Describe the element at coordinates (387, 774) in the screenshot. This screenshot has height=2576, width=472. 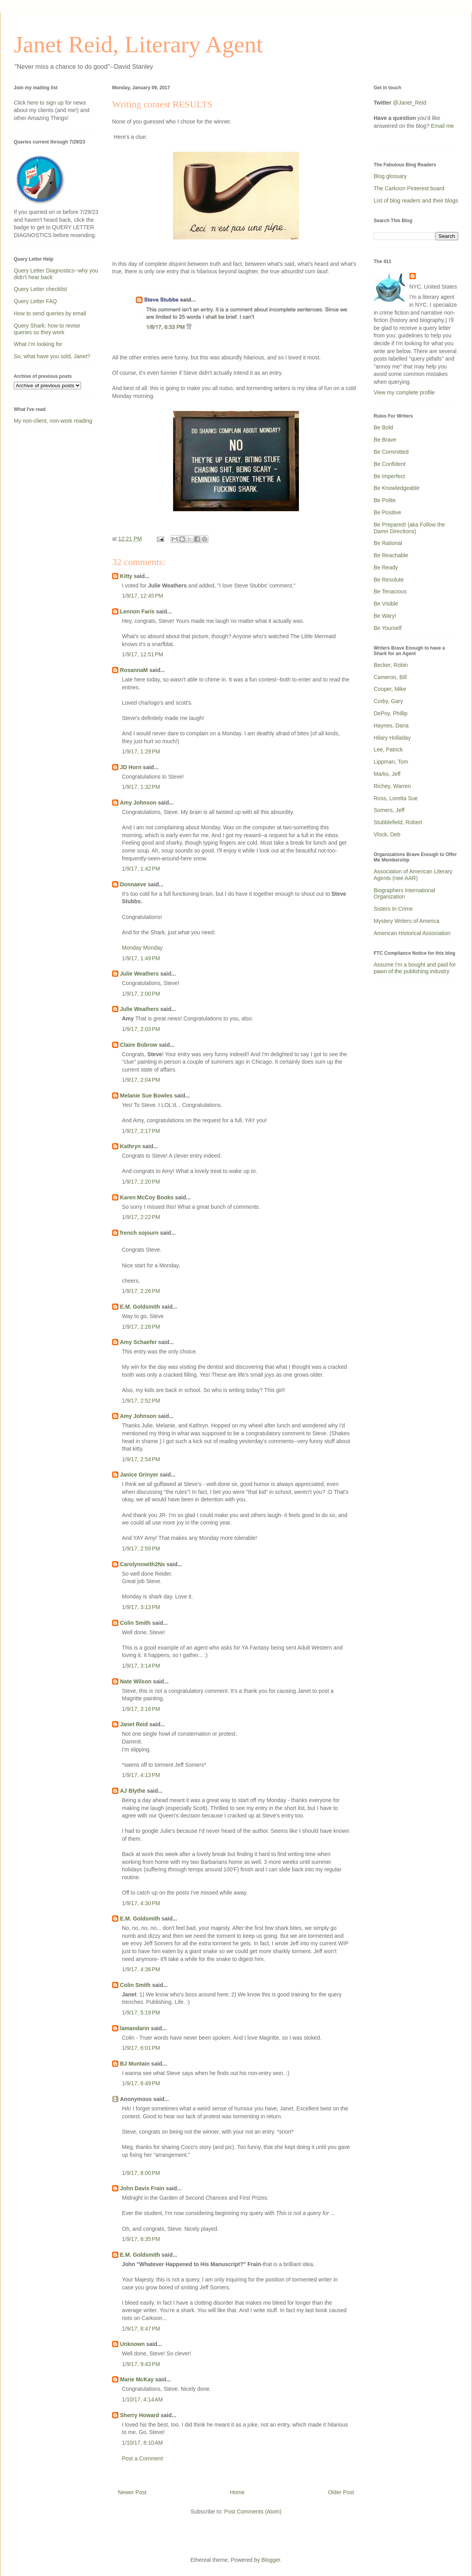
I see `Marks, Jeff` at that location.